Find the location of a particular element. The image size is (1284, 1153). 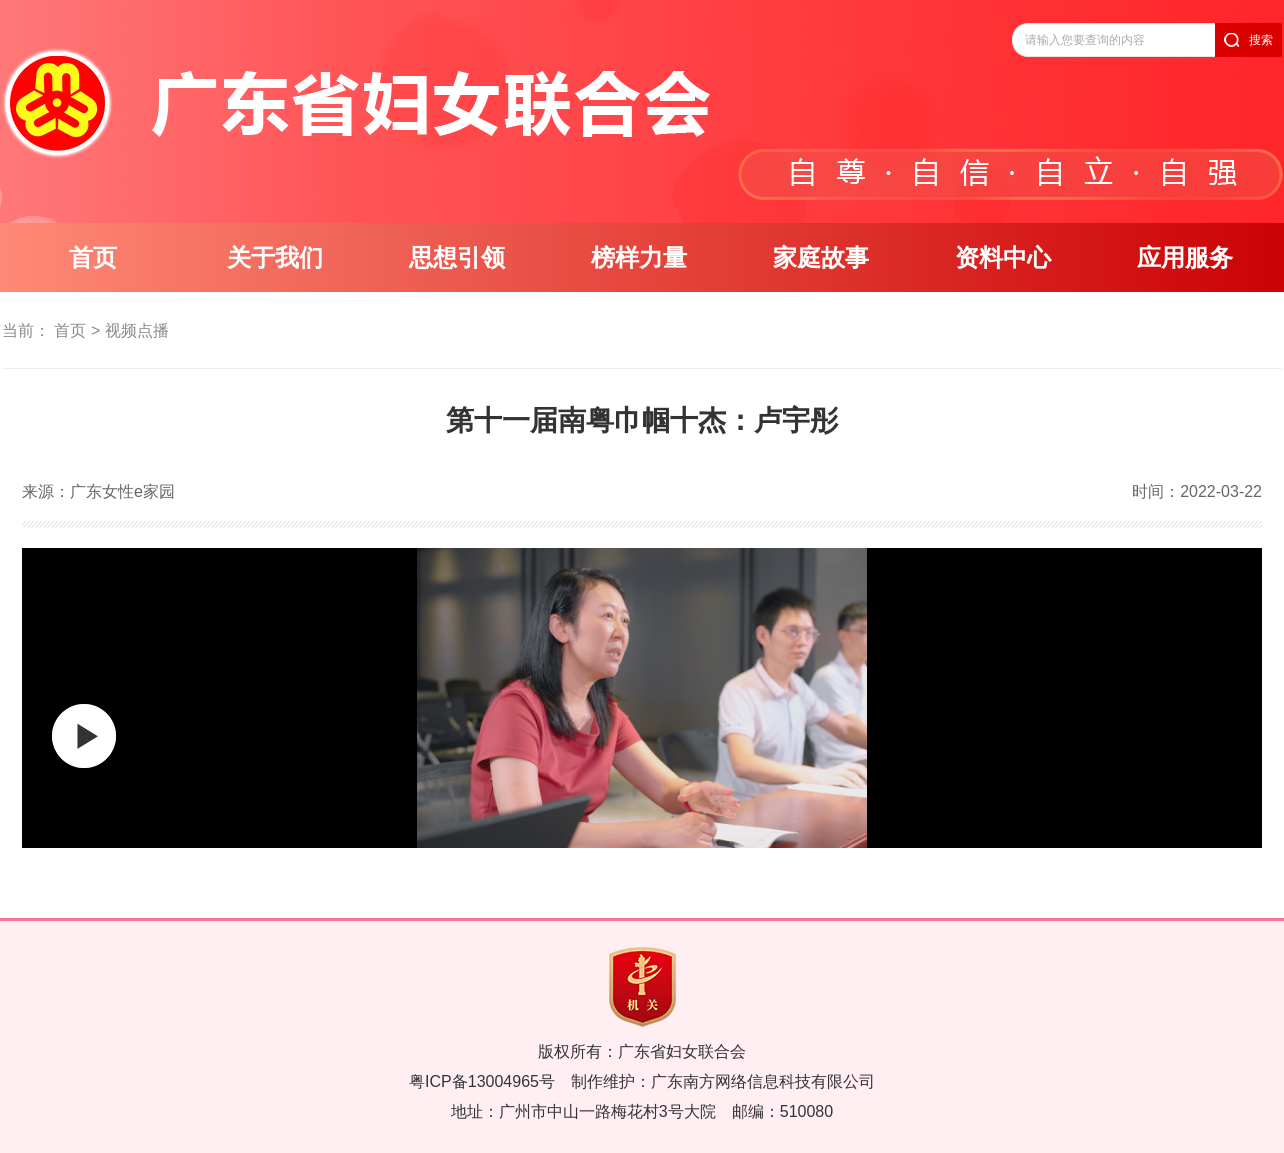

榜样力量 is located at coordinates (639, 258).